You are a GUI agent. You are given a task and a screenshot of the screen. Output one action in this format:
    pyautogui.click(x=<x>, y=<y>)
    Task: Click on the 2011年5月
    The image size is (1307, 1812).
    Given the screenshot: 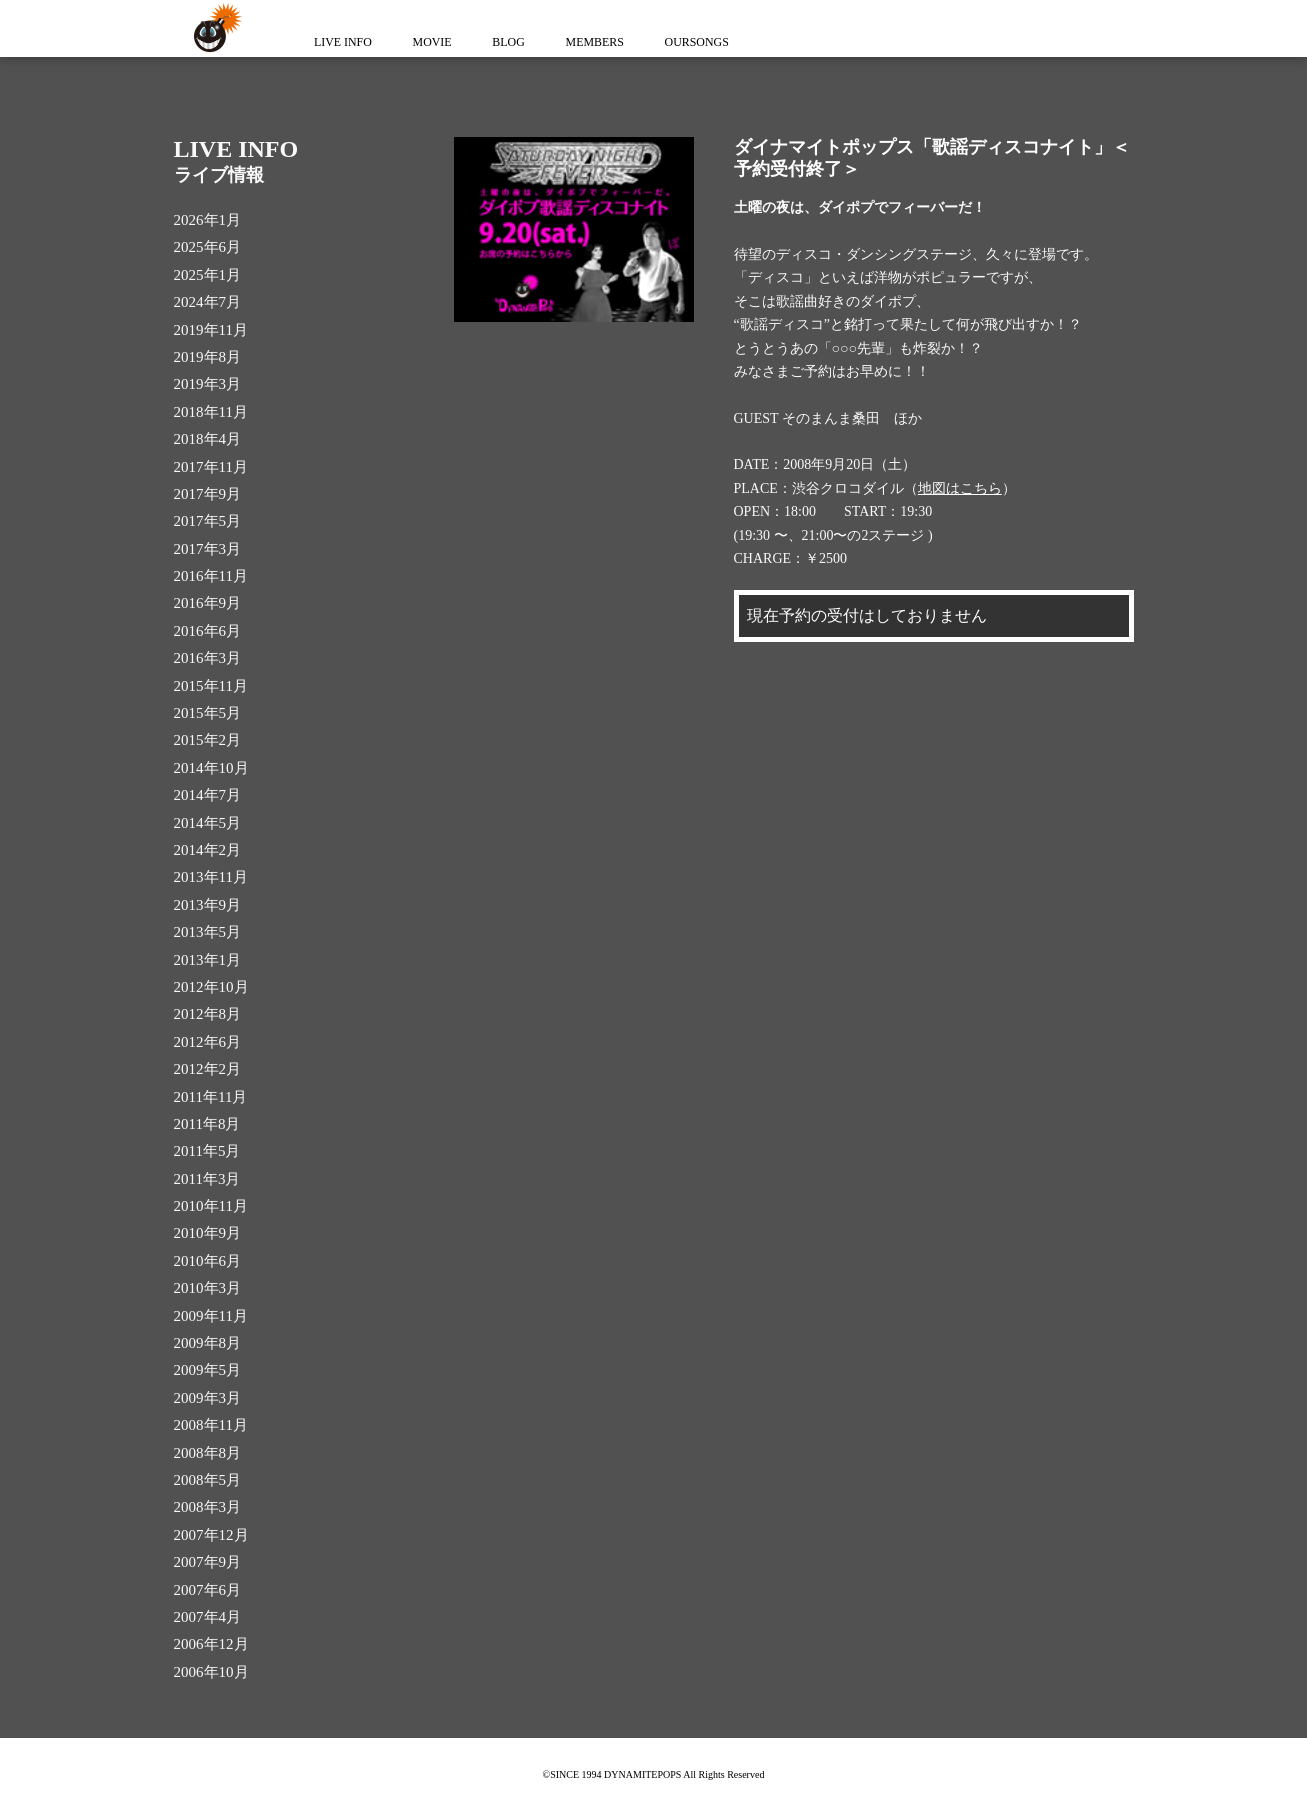 What is the action you would take?
    pyautogui.click(x=207, y=1151)
    